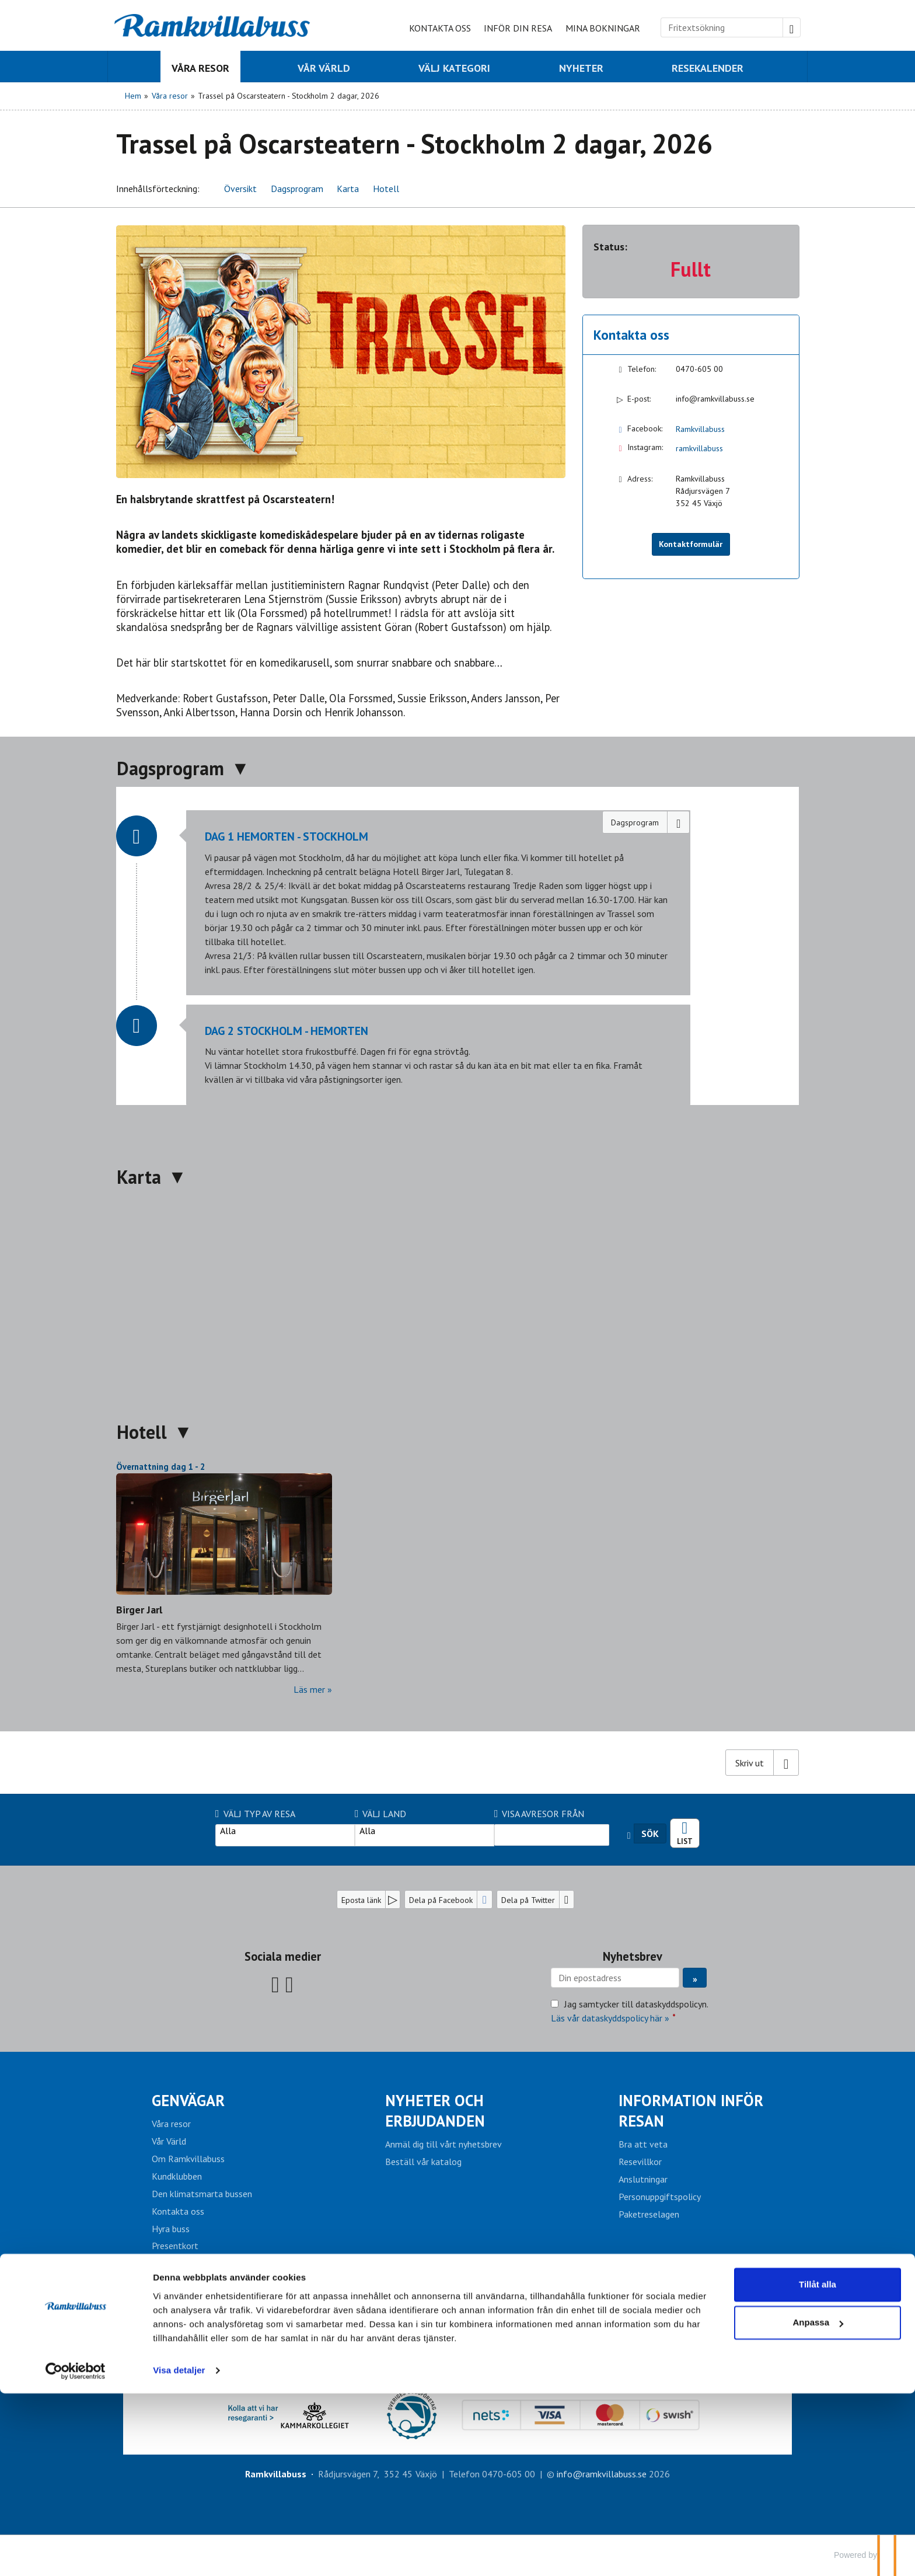 The image size is (915, 2576). What do you see at coordinates (309, 1689) in the screenshot?
I see `Läs mer [Läs mer om Birger Jarl]` at bounding box center [309, 1689].